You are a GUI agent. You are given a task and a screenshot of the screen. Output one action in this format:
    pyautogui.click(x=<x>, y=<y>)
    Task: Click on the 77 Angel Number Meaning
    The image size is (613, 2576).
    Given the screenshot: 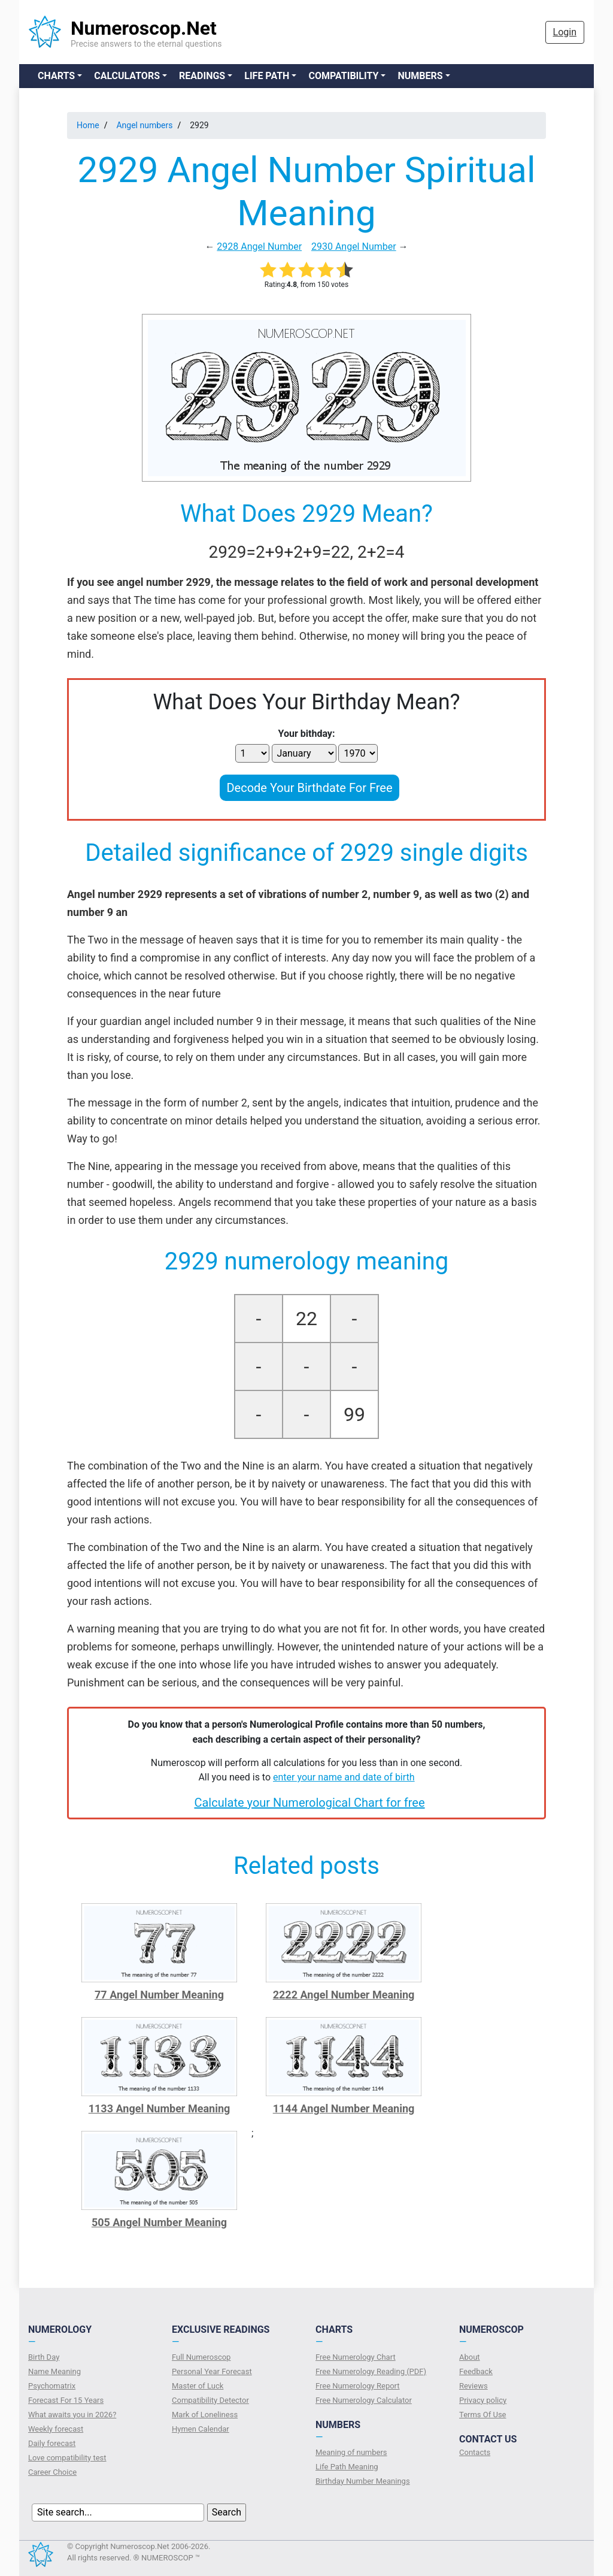 What is the action you would take?
    pyautogui.click(x=159, y=1994)
    